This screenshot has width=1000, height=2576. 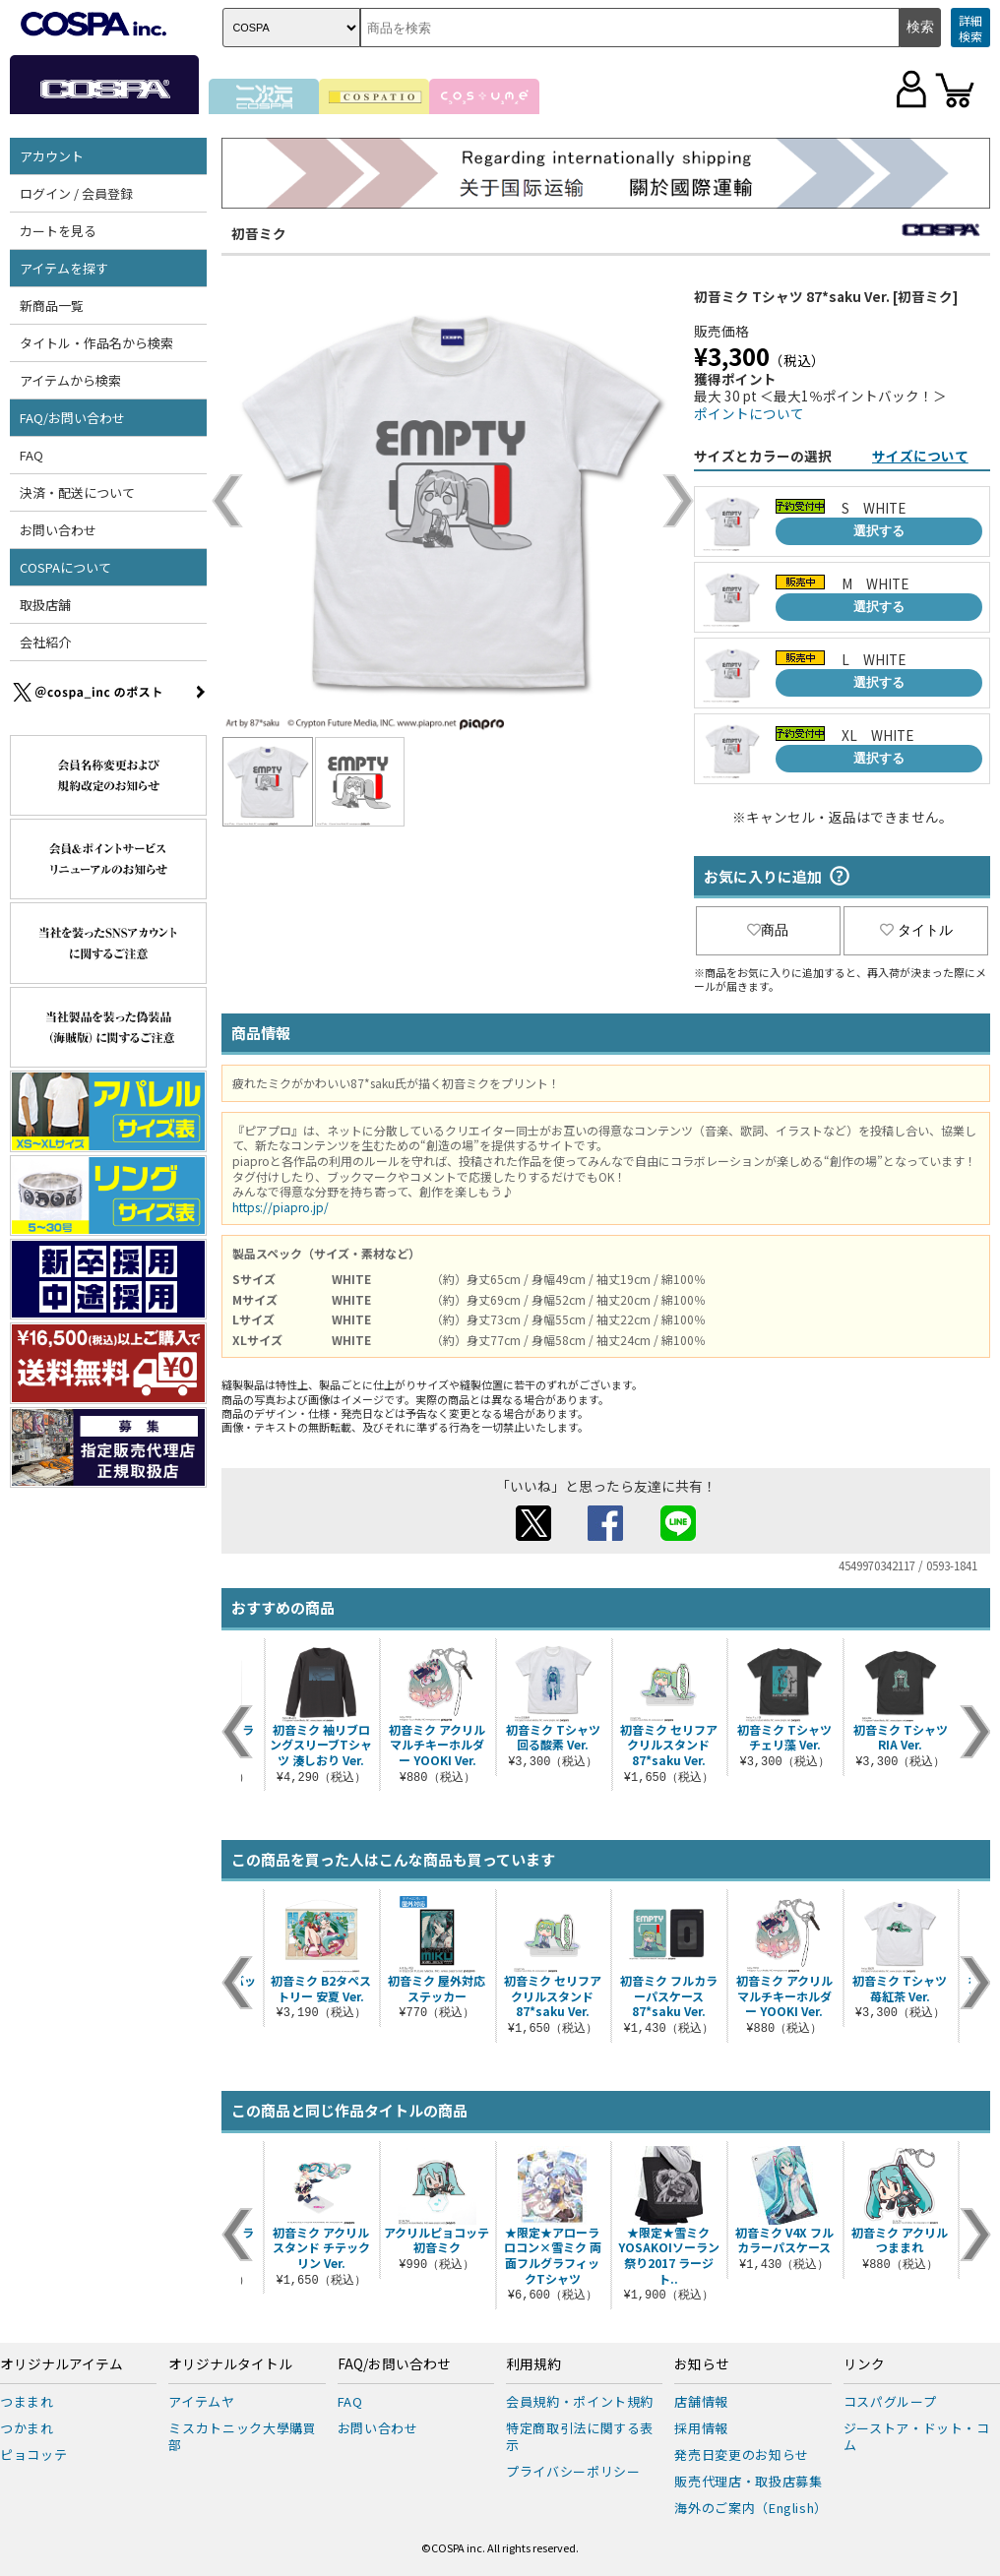 What do you see at coordinates (58, 530) in the screenshot?
I see `お問い合わせ` at bounding box center [58, 530].